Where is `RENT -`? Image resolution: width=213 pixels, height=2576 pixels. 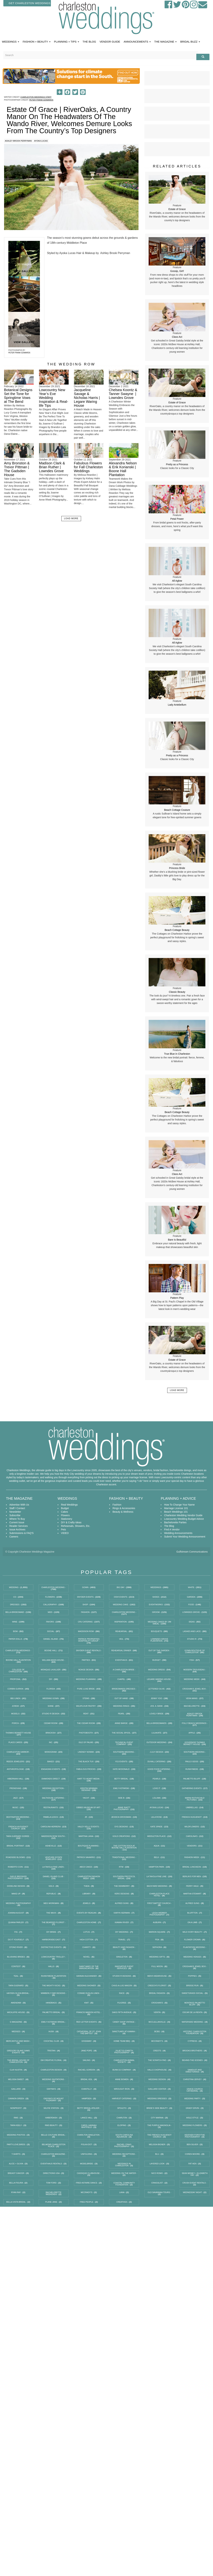 RENT - is located at coordinates (88, 1714).